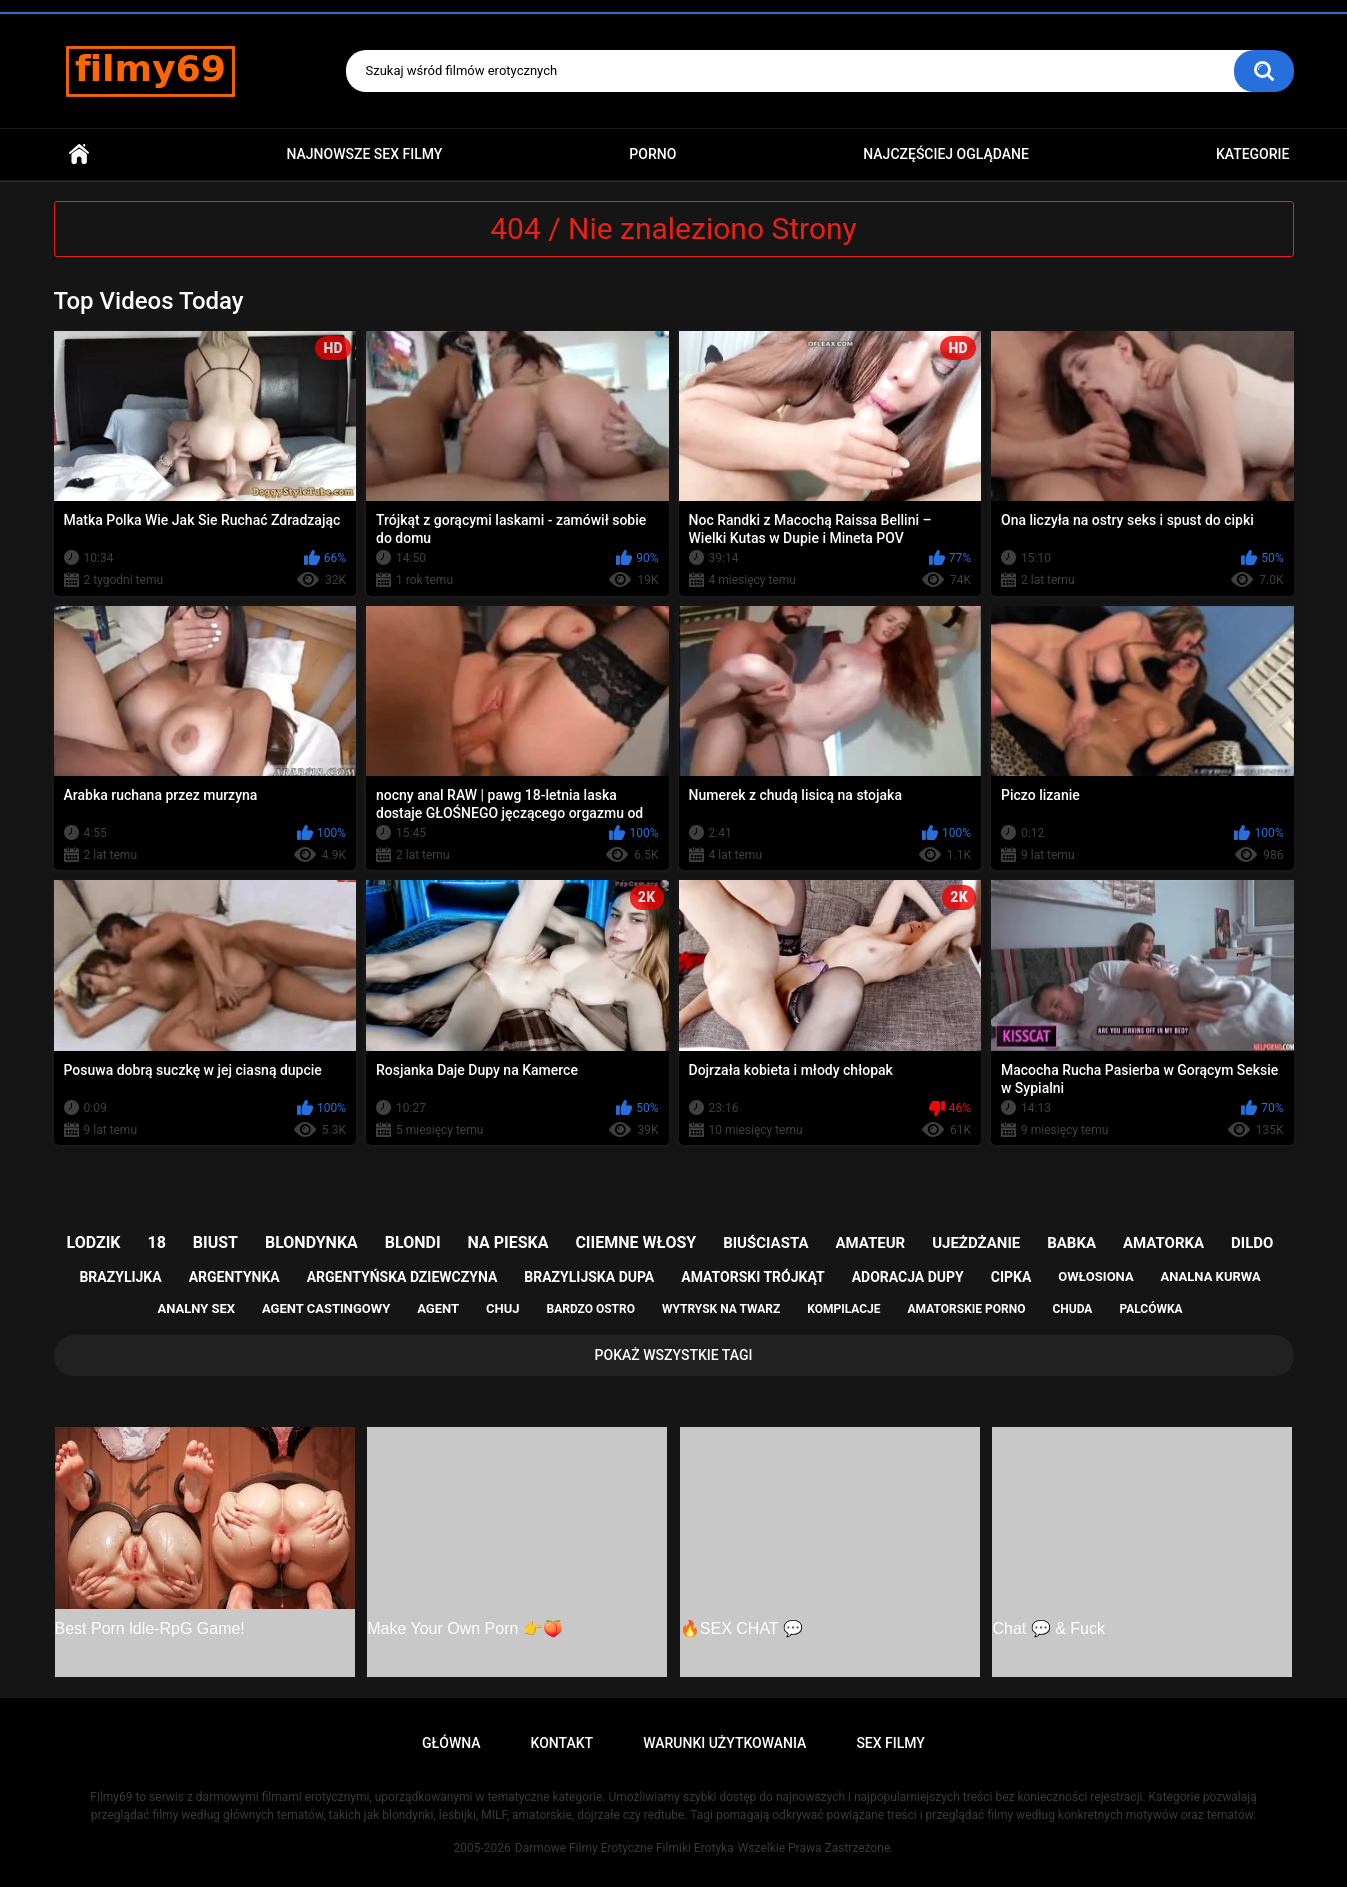  Describe the element at coordinates (215, 1242) in the screenshot. I see `biust` at that location.